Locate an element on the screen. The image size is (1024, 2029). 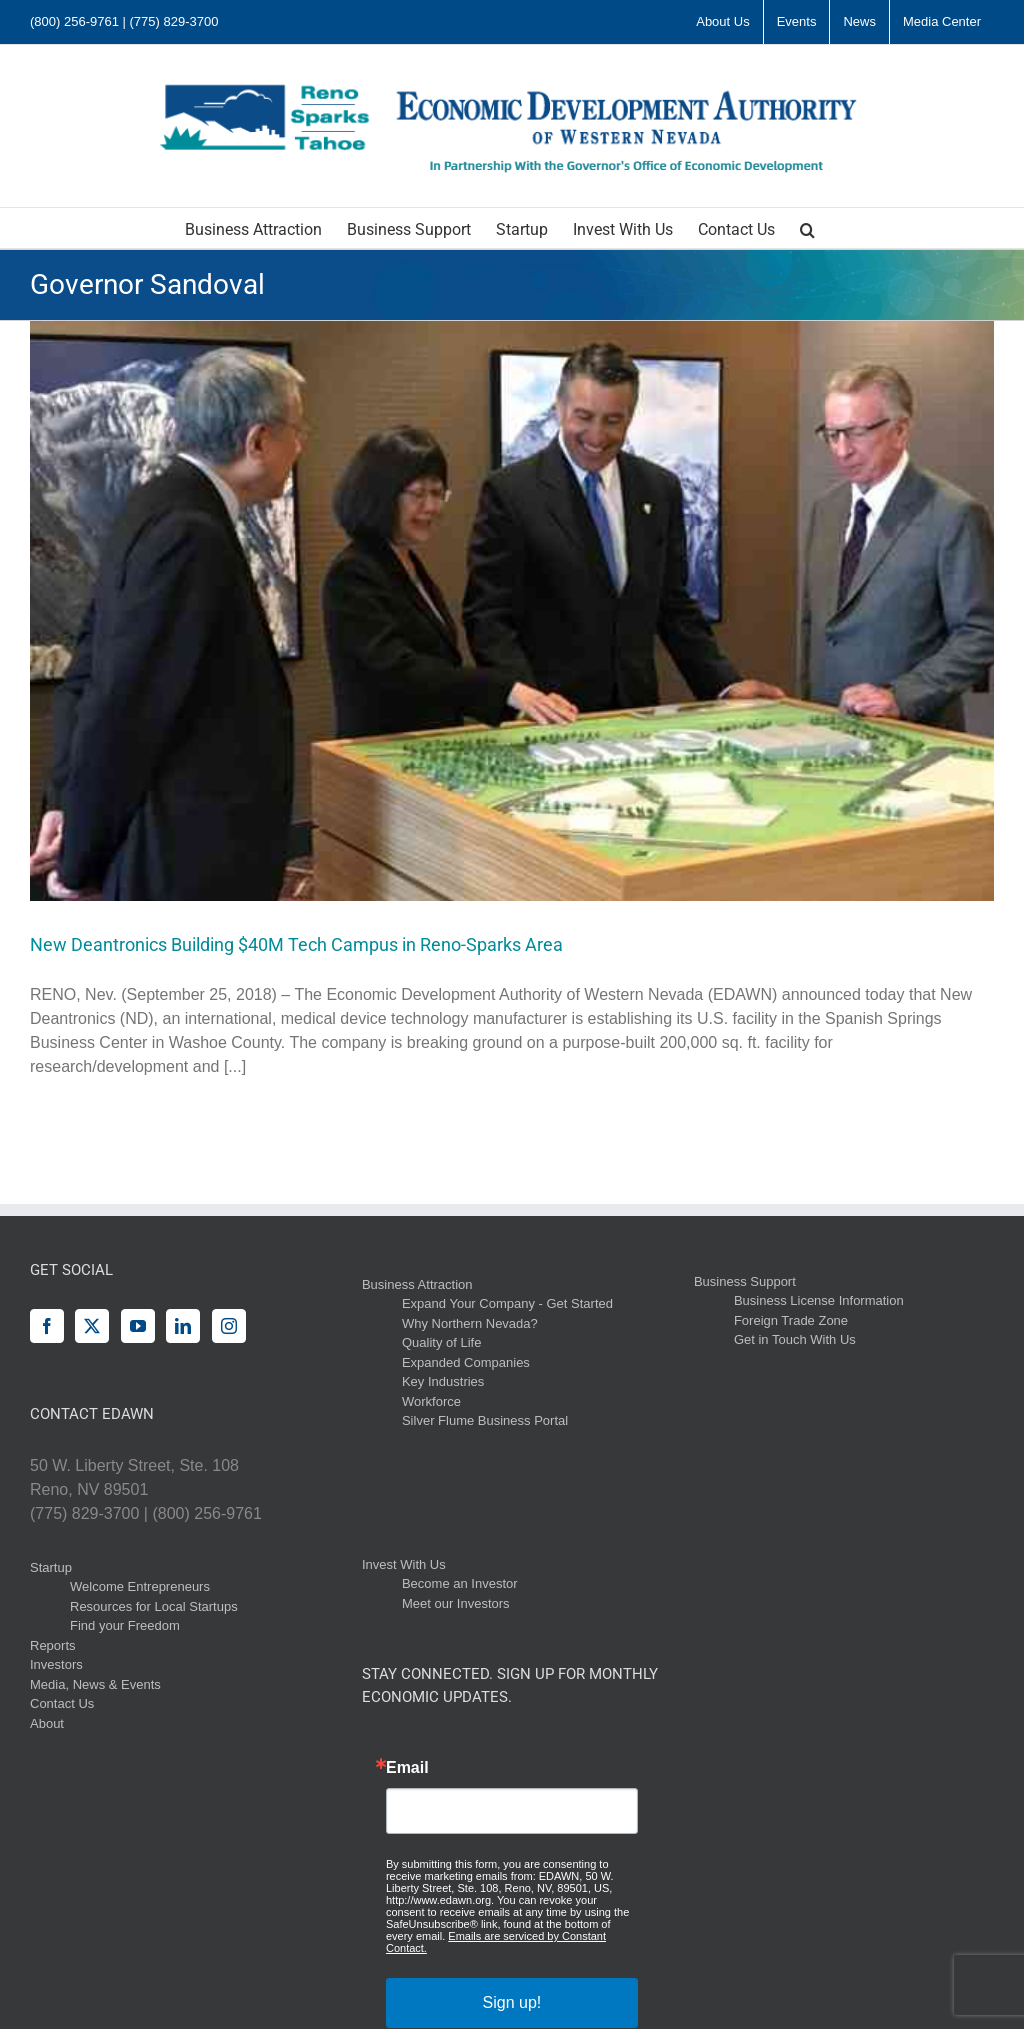
Reports is located at coordinates (53, 1645).